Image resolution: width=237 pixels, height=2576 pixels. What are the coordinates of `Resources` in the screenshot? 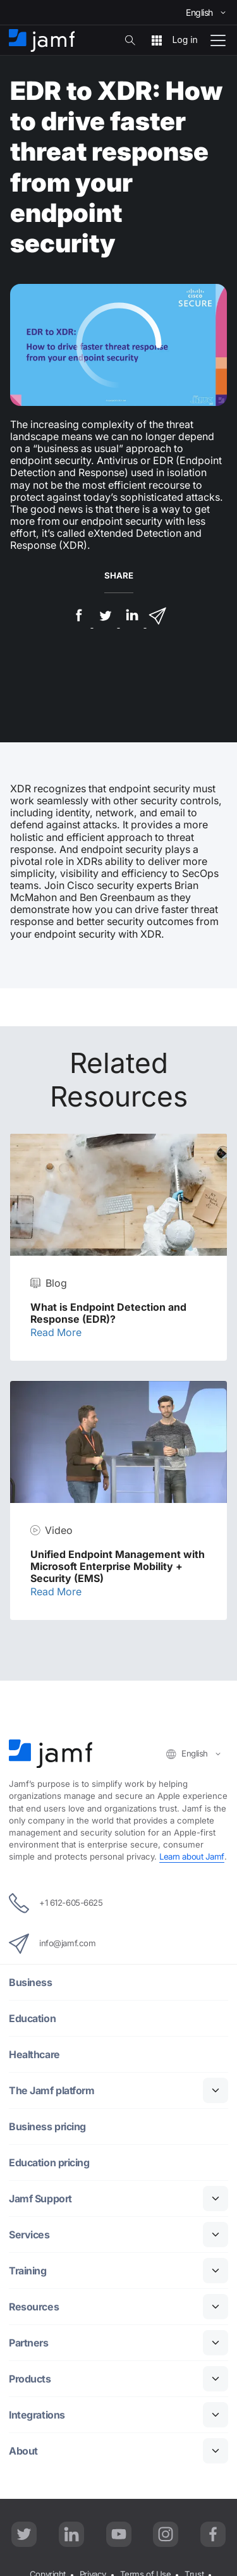 It's located at (34, 2307).